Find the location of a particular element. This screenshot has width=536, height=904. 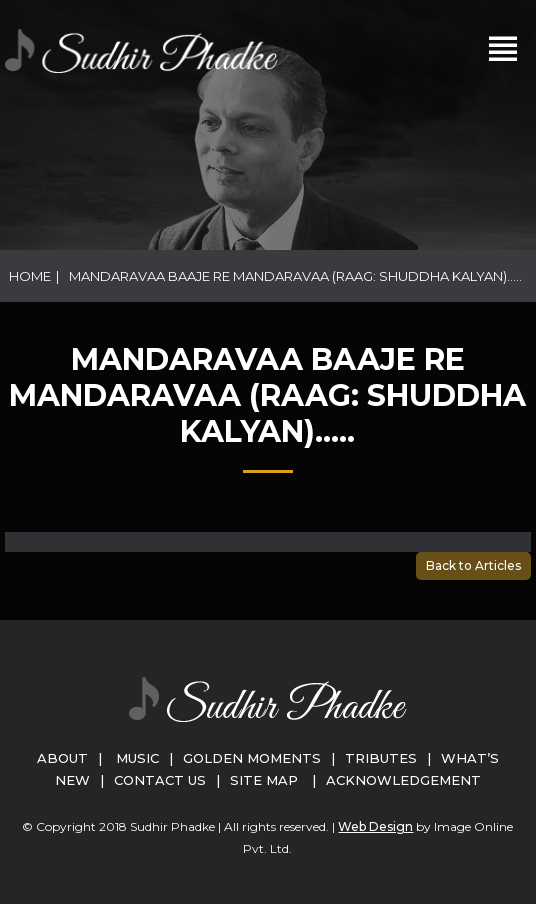

Golden Moments is located at coordinates (252, 758).